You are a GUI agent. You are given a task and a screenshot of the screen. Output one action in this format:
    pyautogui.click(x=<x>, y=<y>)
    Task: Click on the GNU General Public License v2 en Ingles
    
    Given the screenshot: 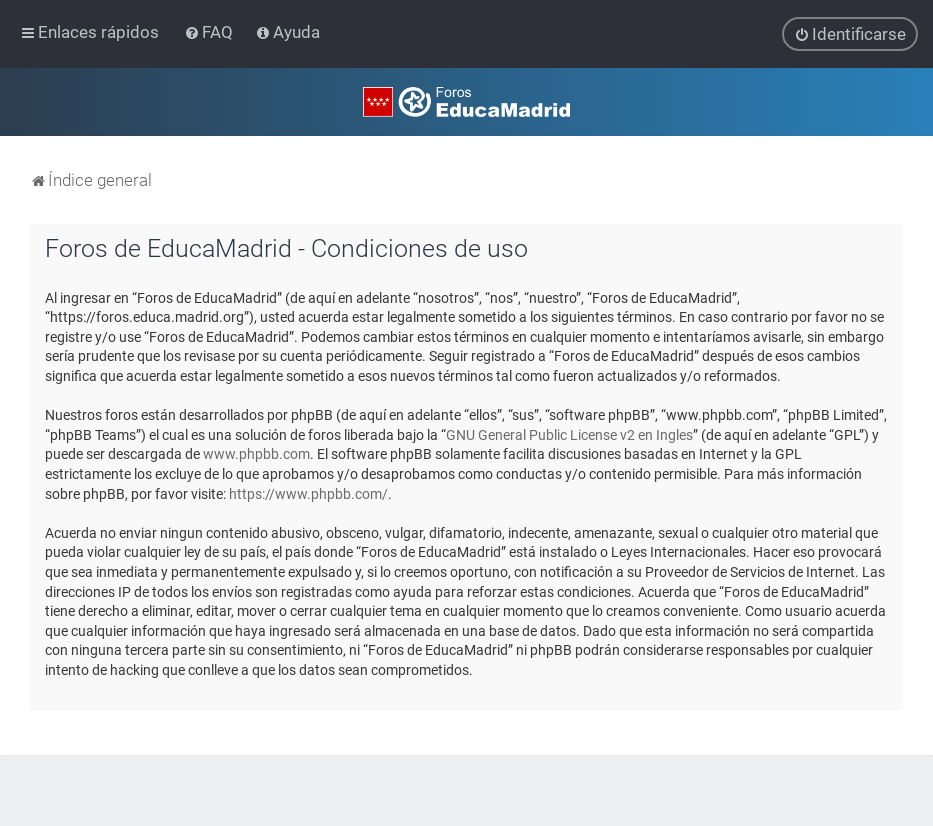 What is the action you would take?
    pyautogui.click(x=569, y=434)
    